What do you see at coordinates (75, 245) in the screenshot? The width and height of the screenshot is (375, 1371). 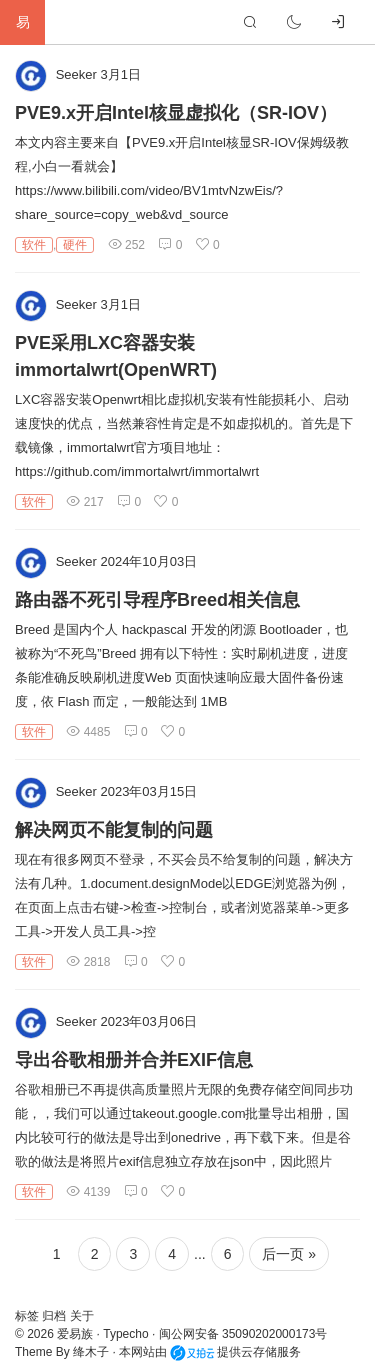 I see `硬件` at bounding box center [75, 245].